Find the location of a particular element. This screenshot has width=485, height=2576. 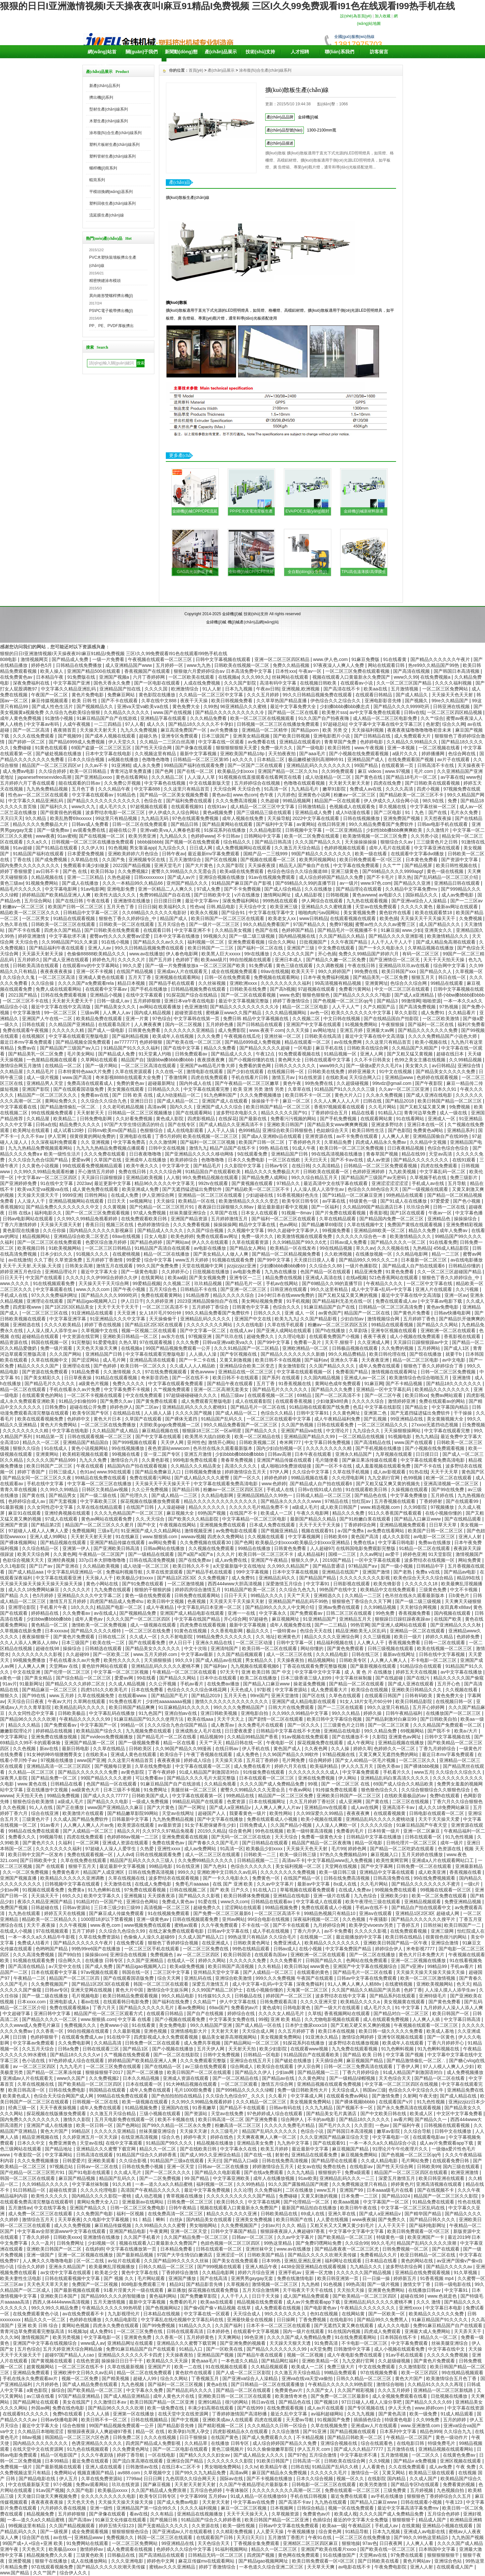

免费一级片观看 is located at coordinates (57, 1348).